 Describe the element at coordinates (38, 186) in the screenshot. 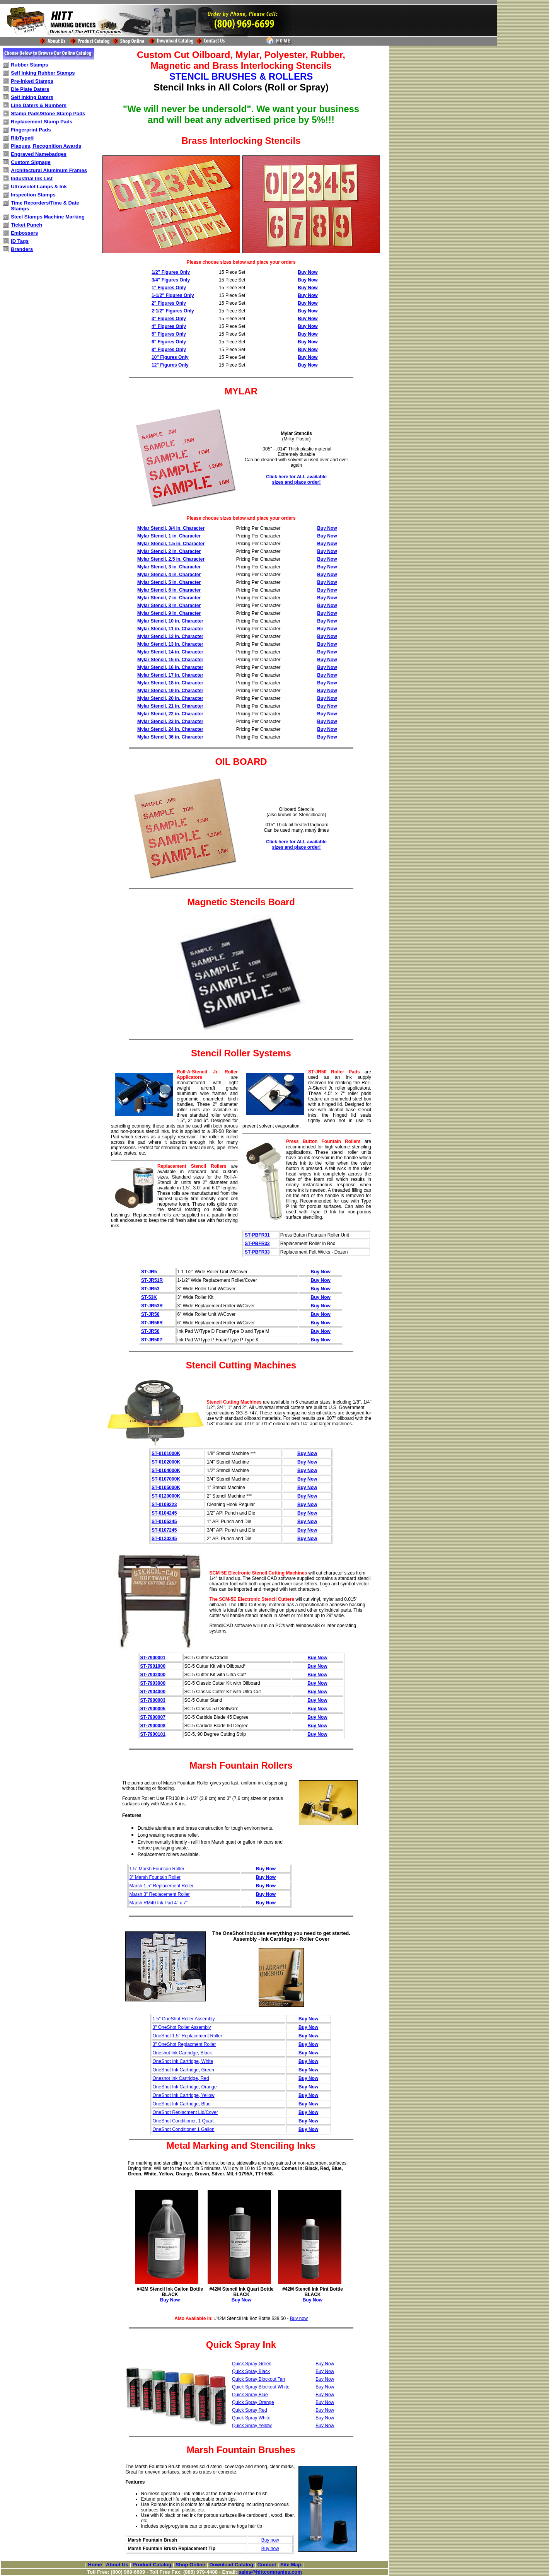

I see `Ultraviolet Lamps & Ink` at that location.